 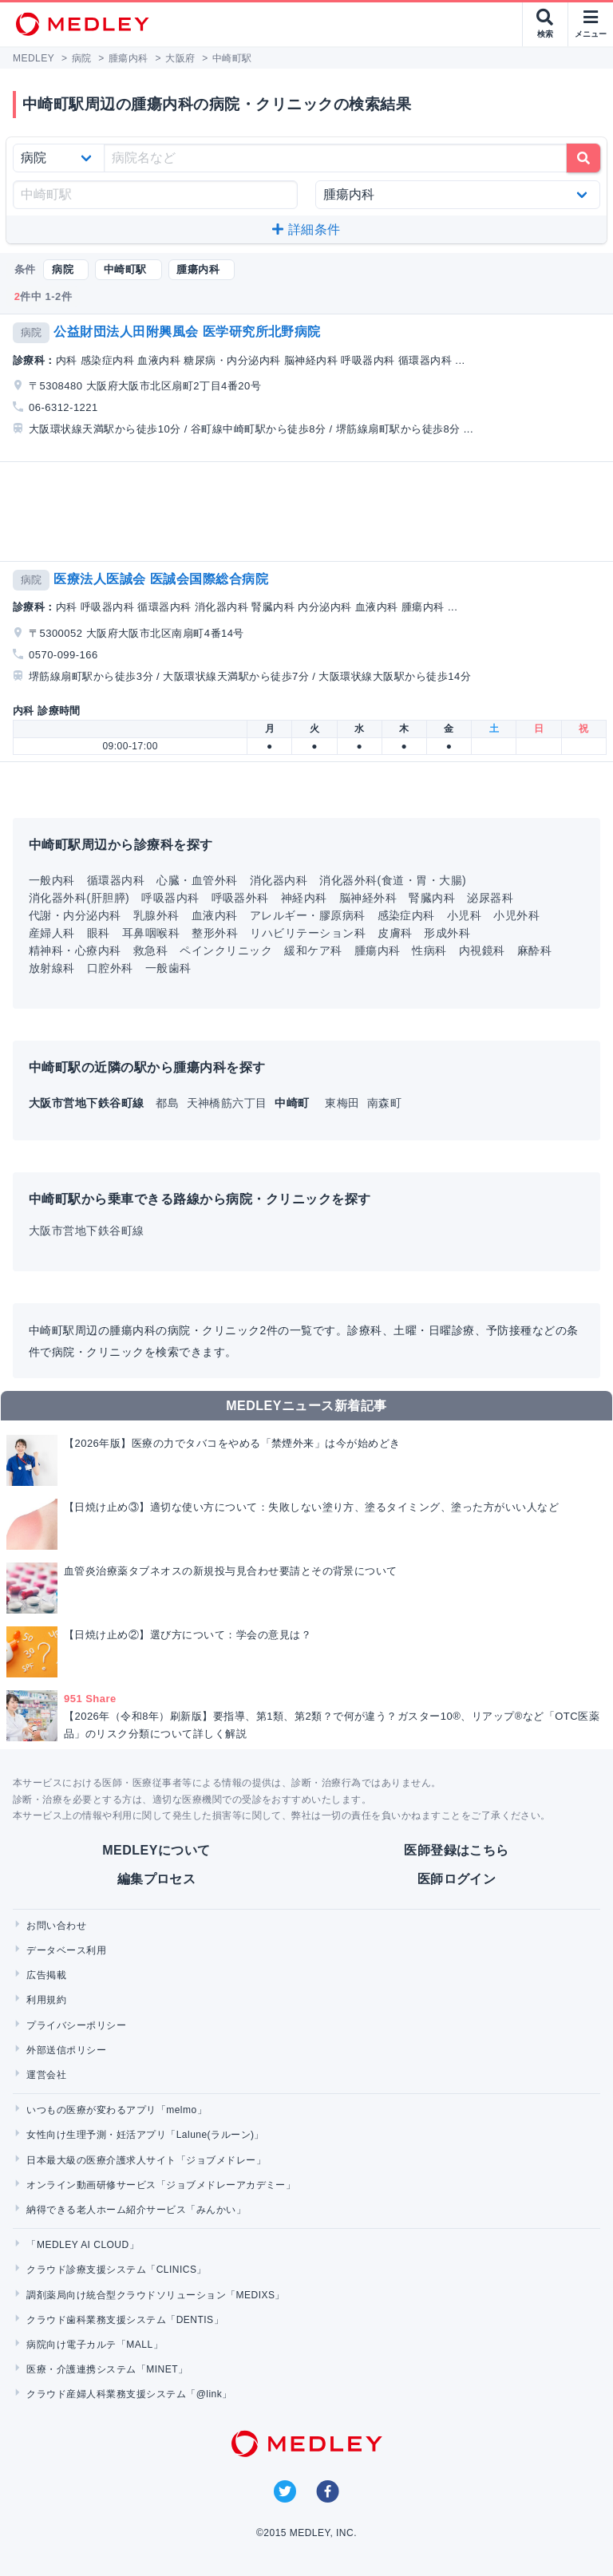 What do you see at coordinates (406, 915) in the screenshot?
I see `感染症内科` at bounding box center [406, 915].